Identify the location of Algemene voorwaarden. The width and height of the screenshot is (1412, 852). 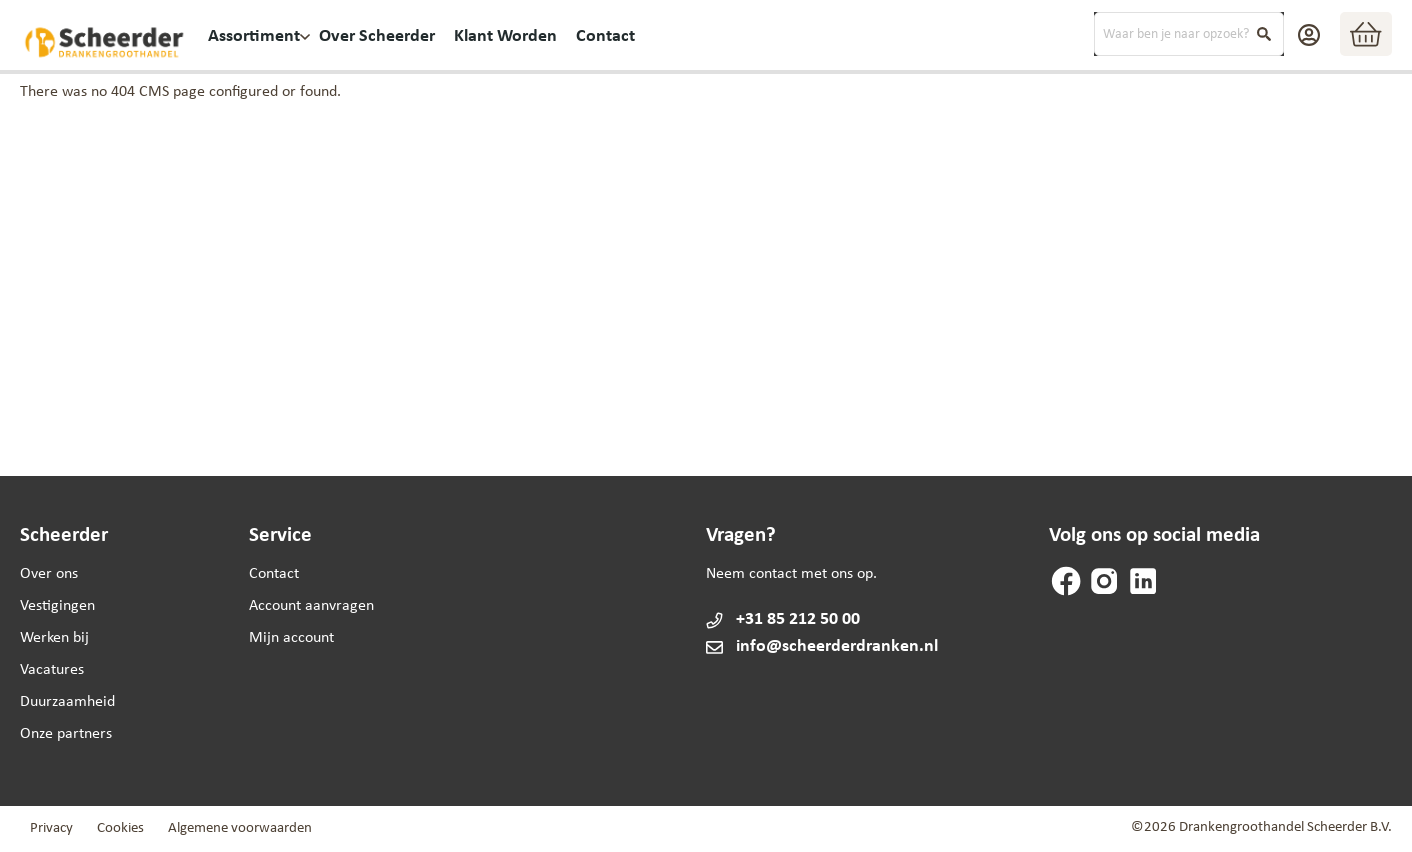
(240, 828).